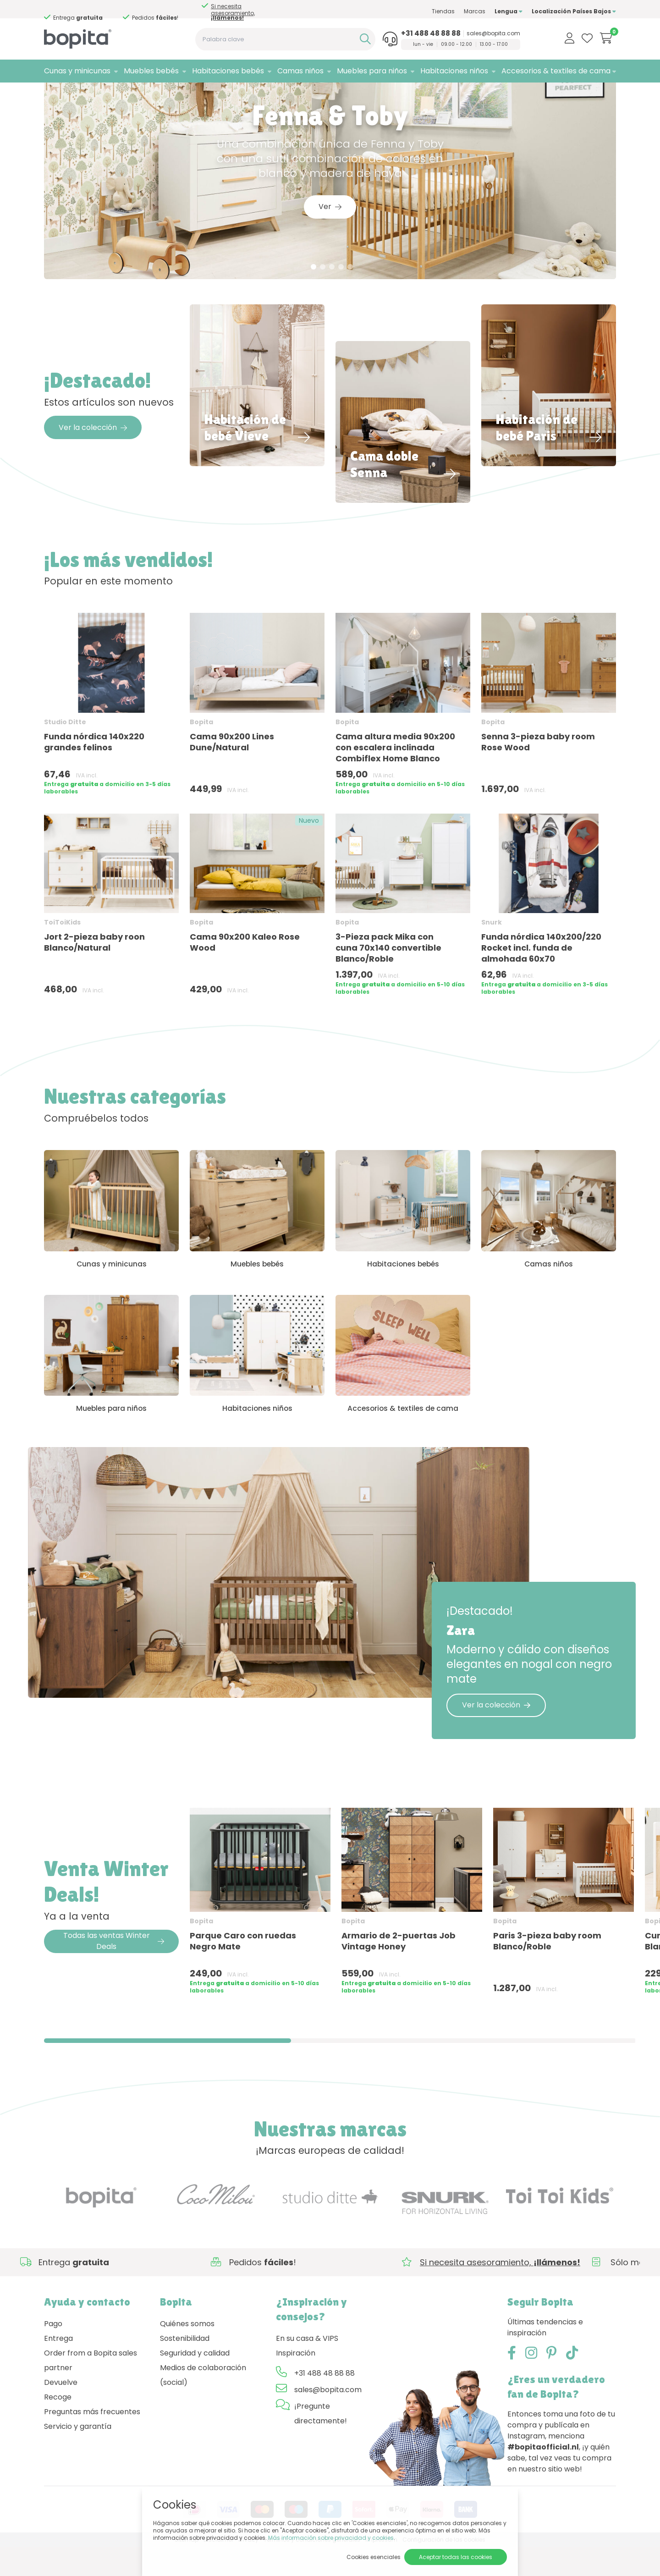 The height and width of the screenshot is (2576, 660). Describe the element at coordinates (341, 291) in the screenshot. I see `4 [tab]` at that location.